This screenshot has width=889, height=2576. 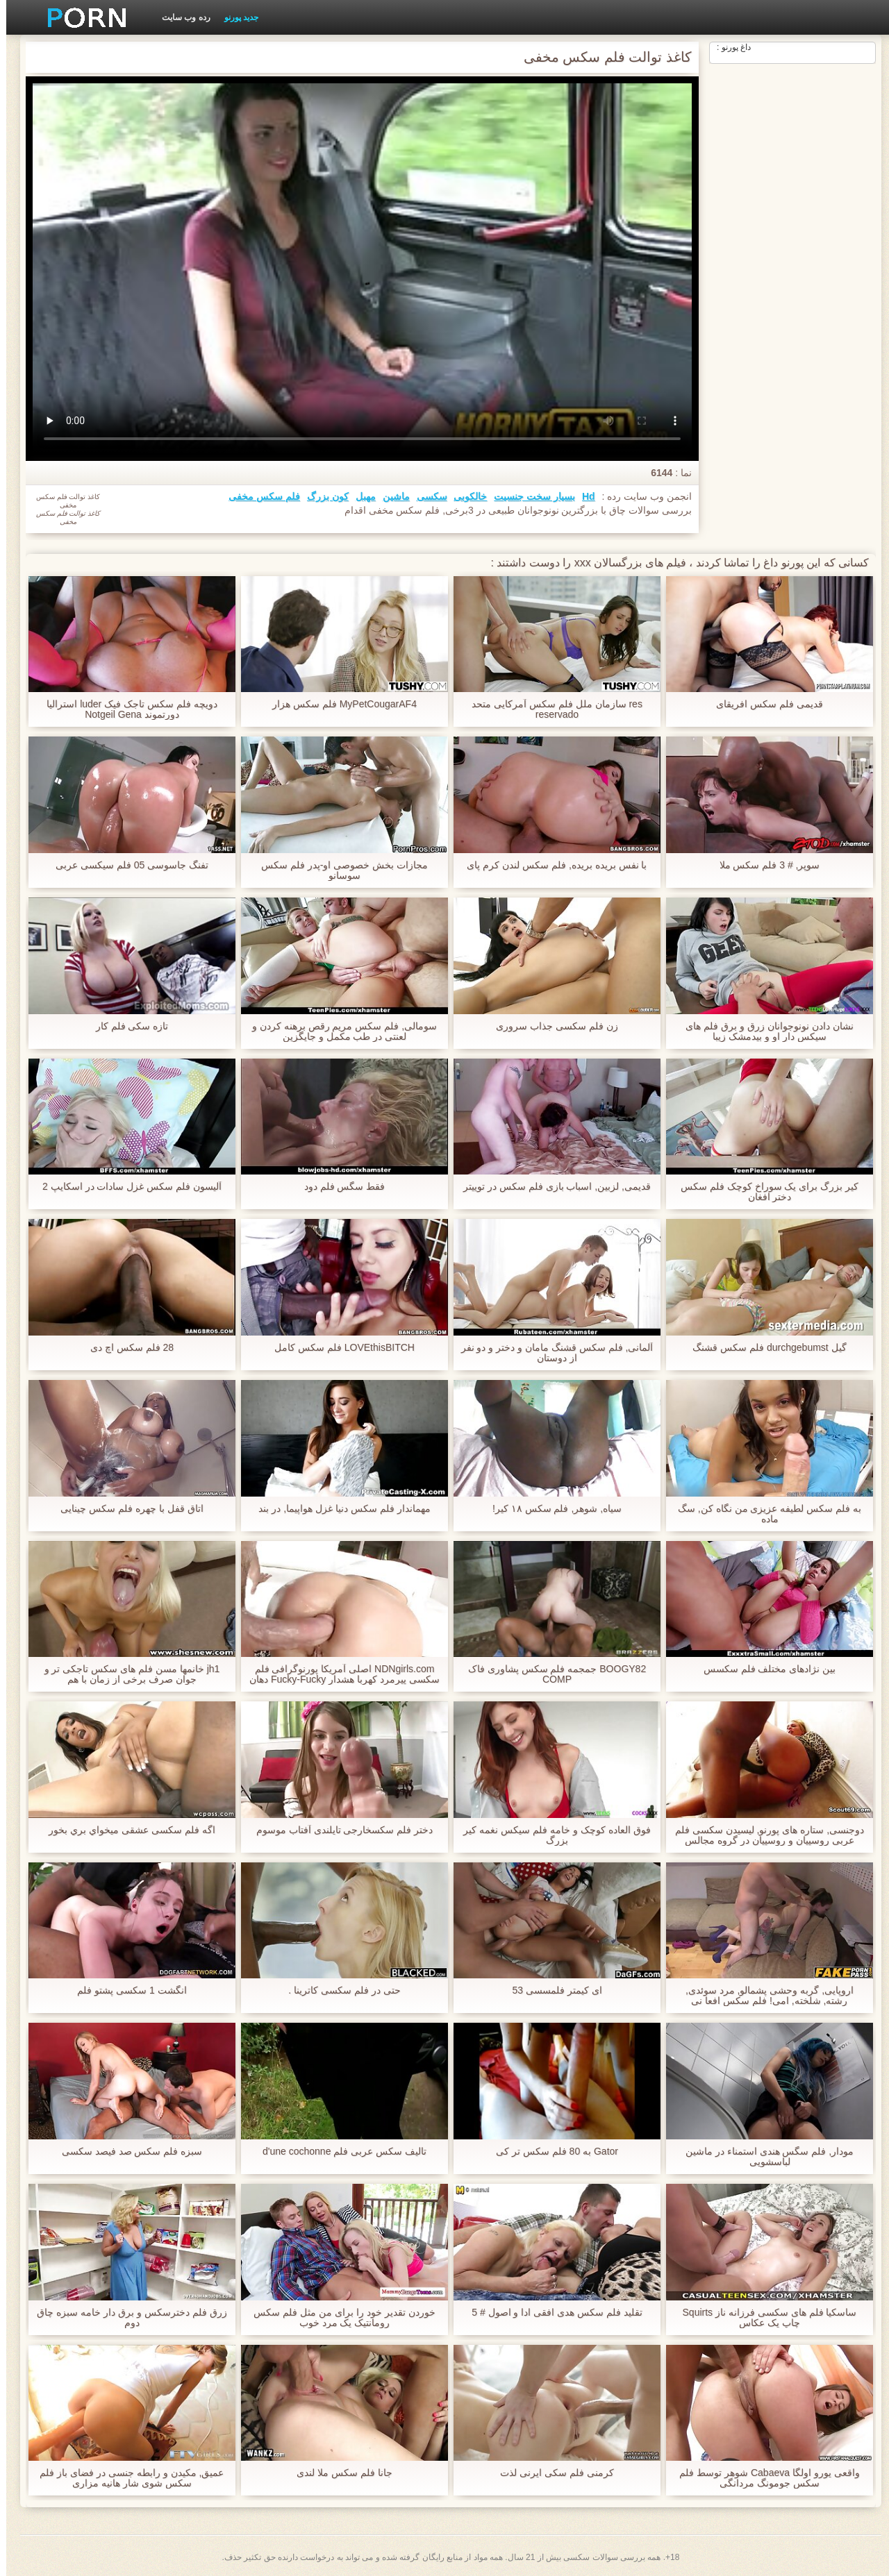 I want to click on مودار, فلم سگس هندی استمناء در ماشین لباسشویی, so click(x=763, y=2156).